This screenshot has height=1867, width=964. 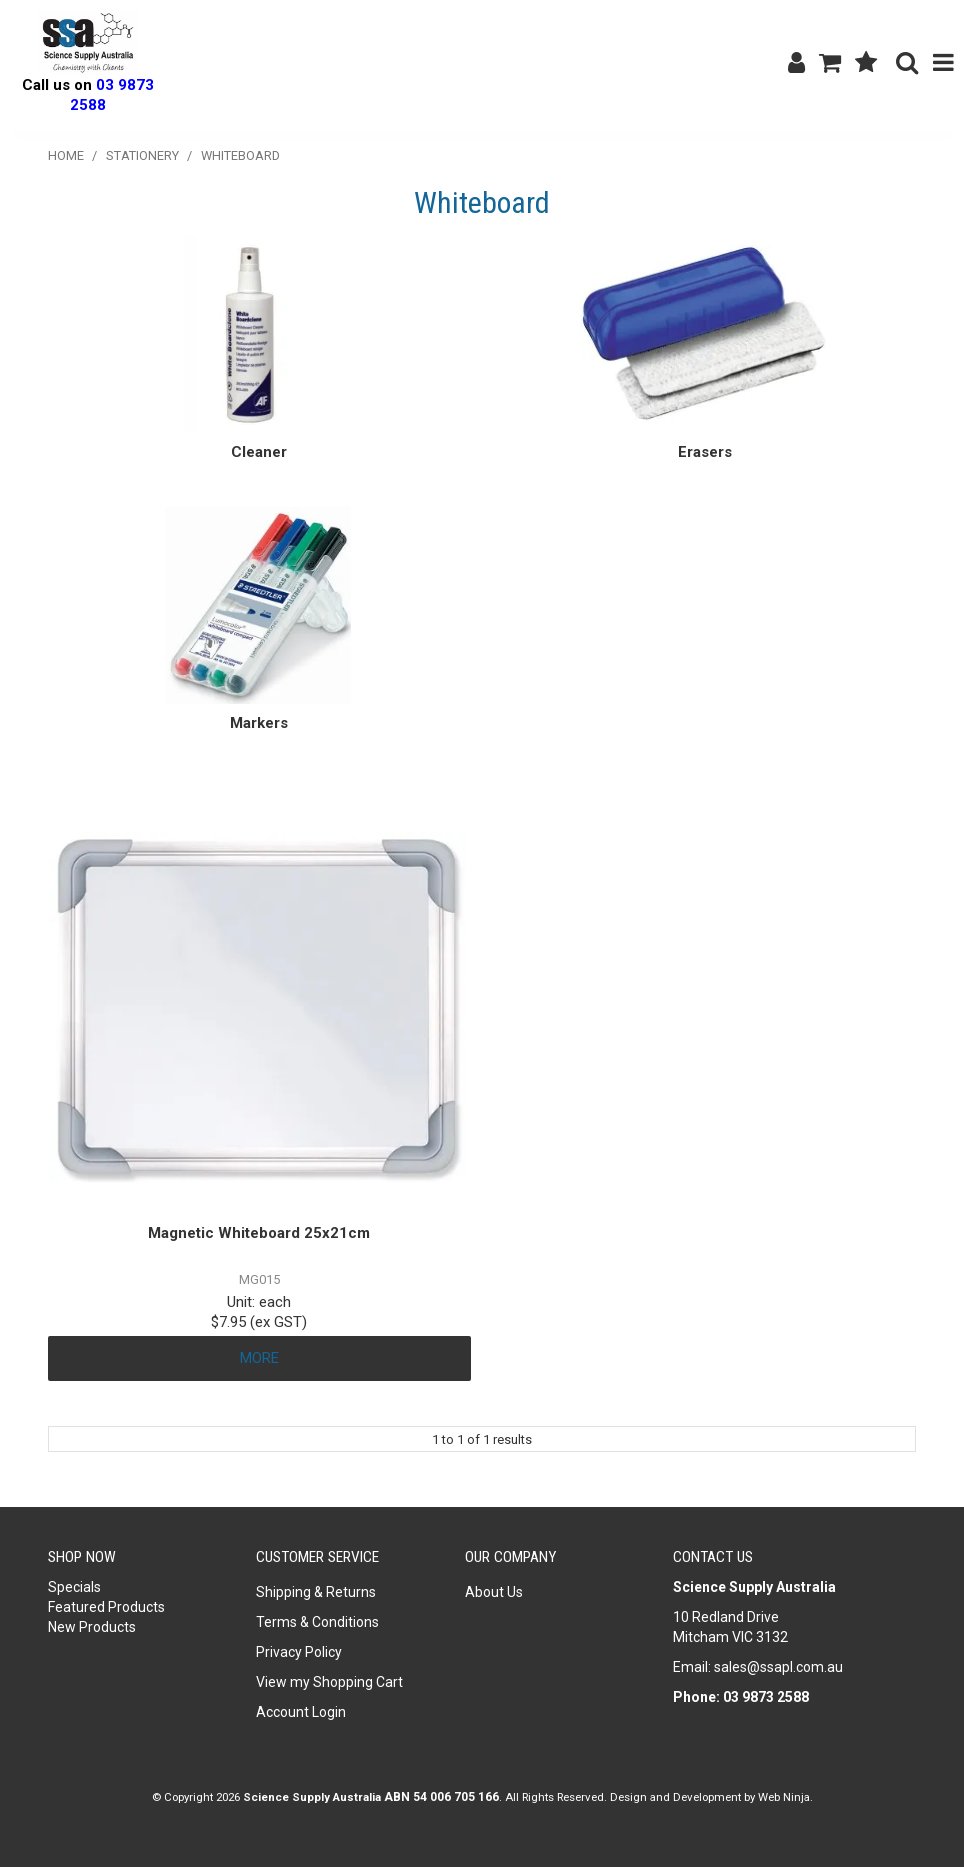 I want to click on Featured Products, so click(x=106, y=1607).